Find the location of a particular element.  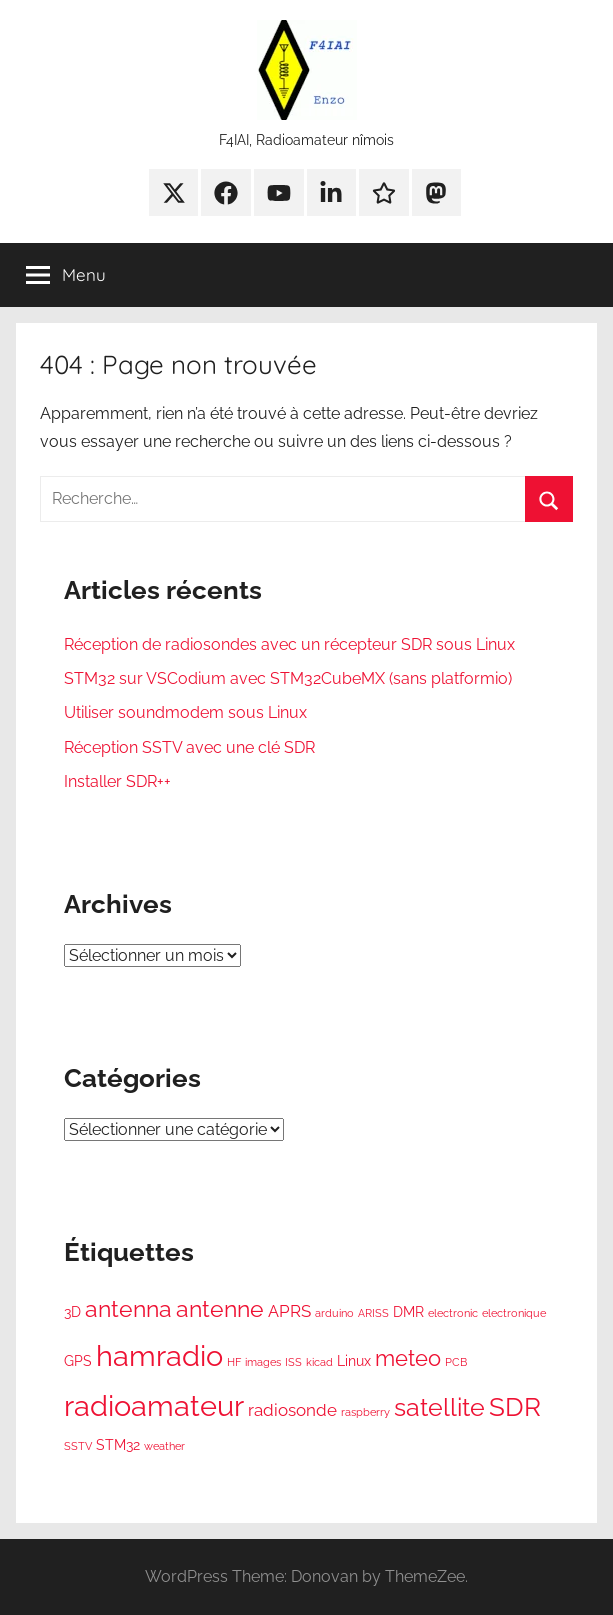

kicad [kicad (1 élément)] is located at coordinates (319, 1362).